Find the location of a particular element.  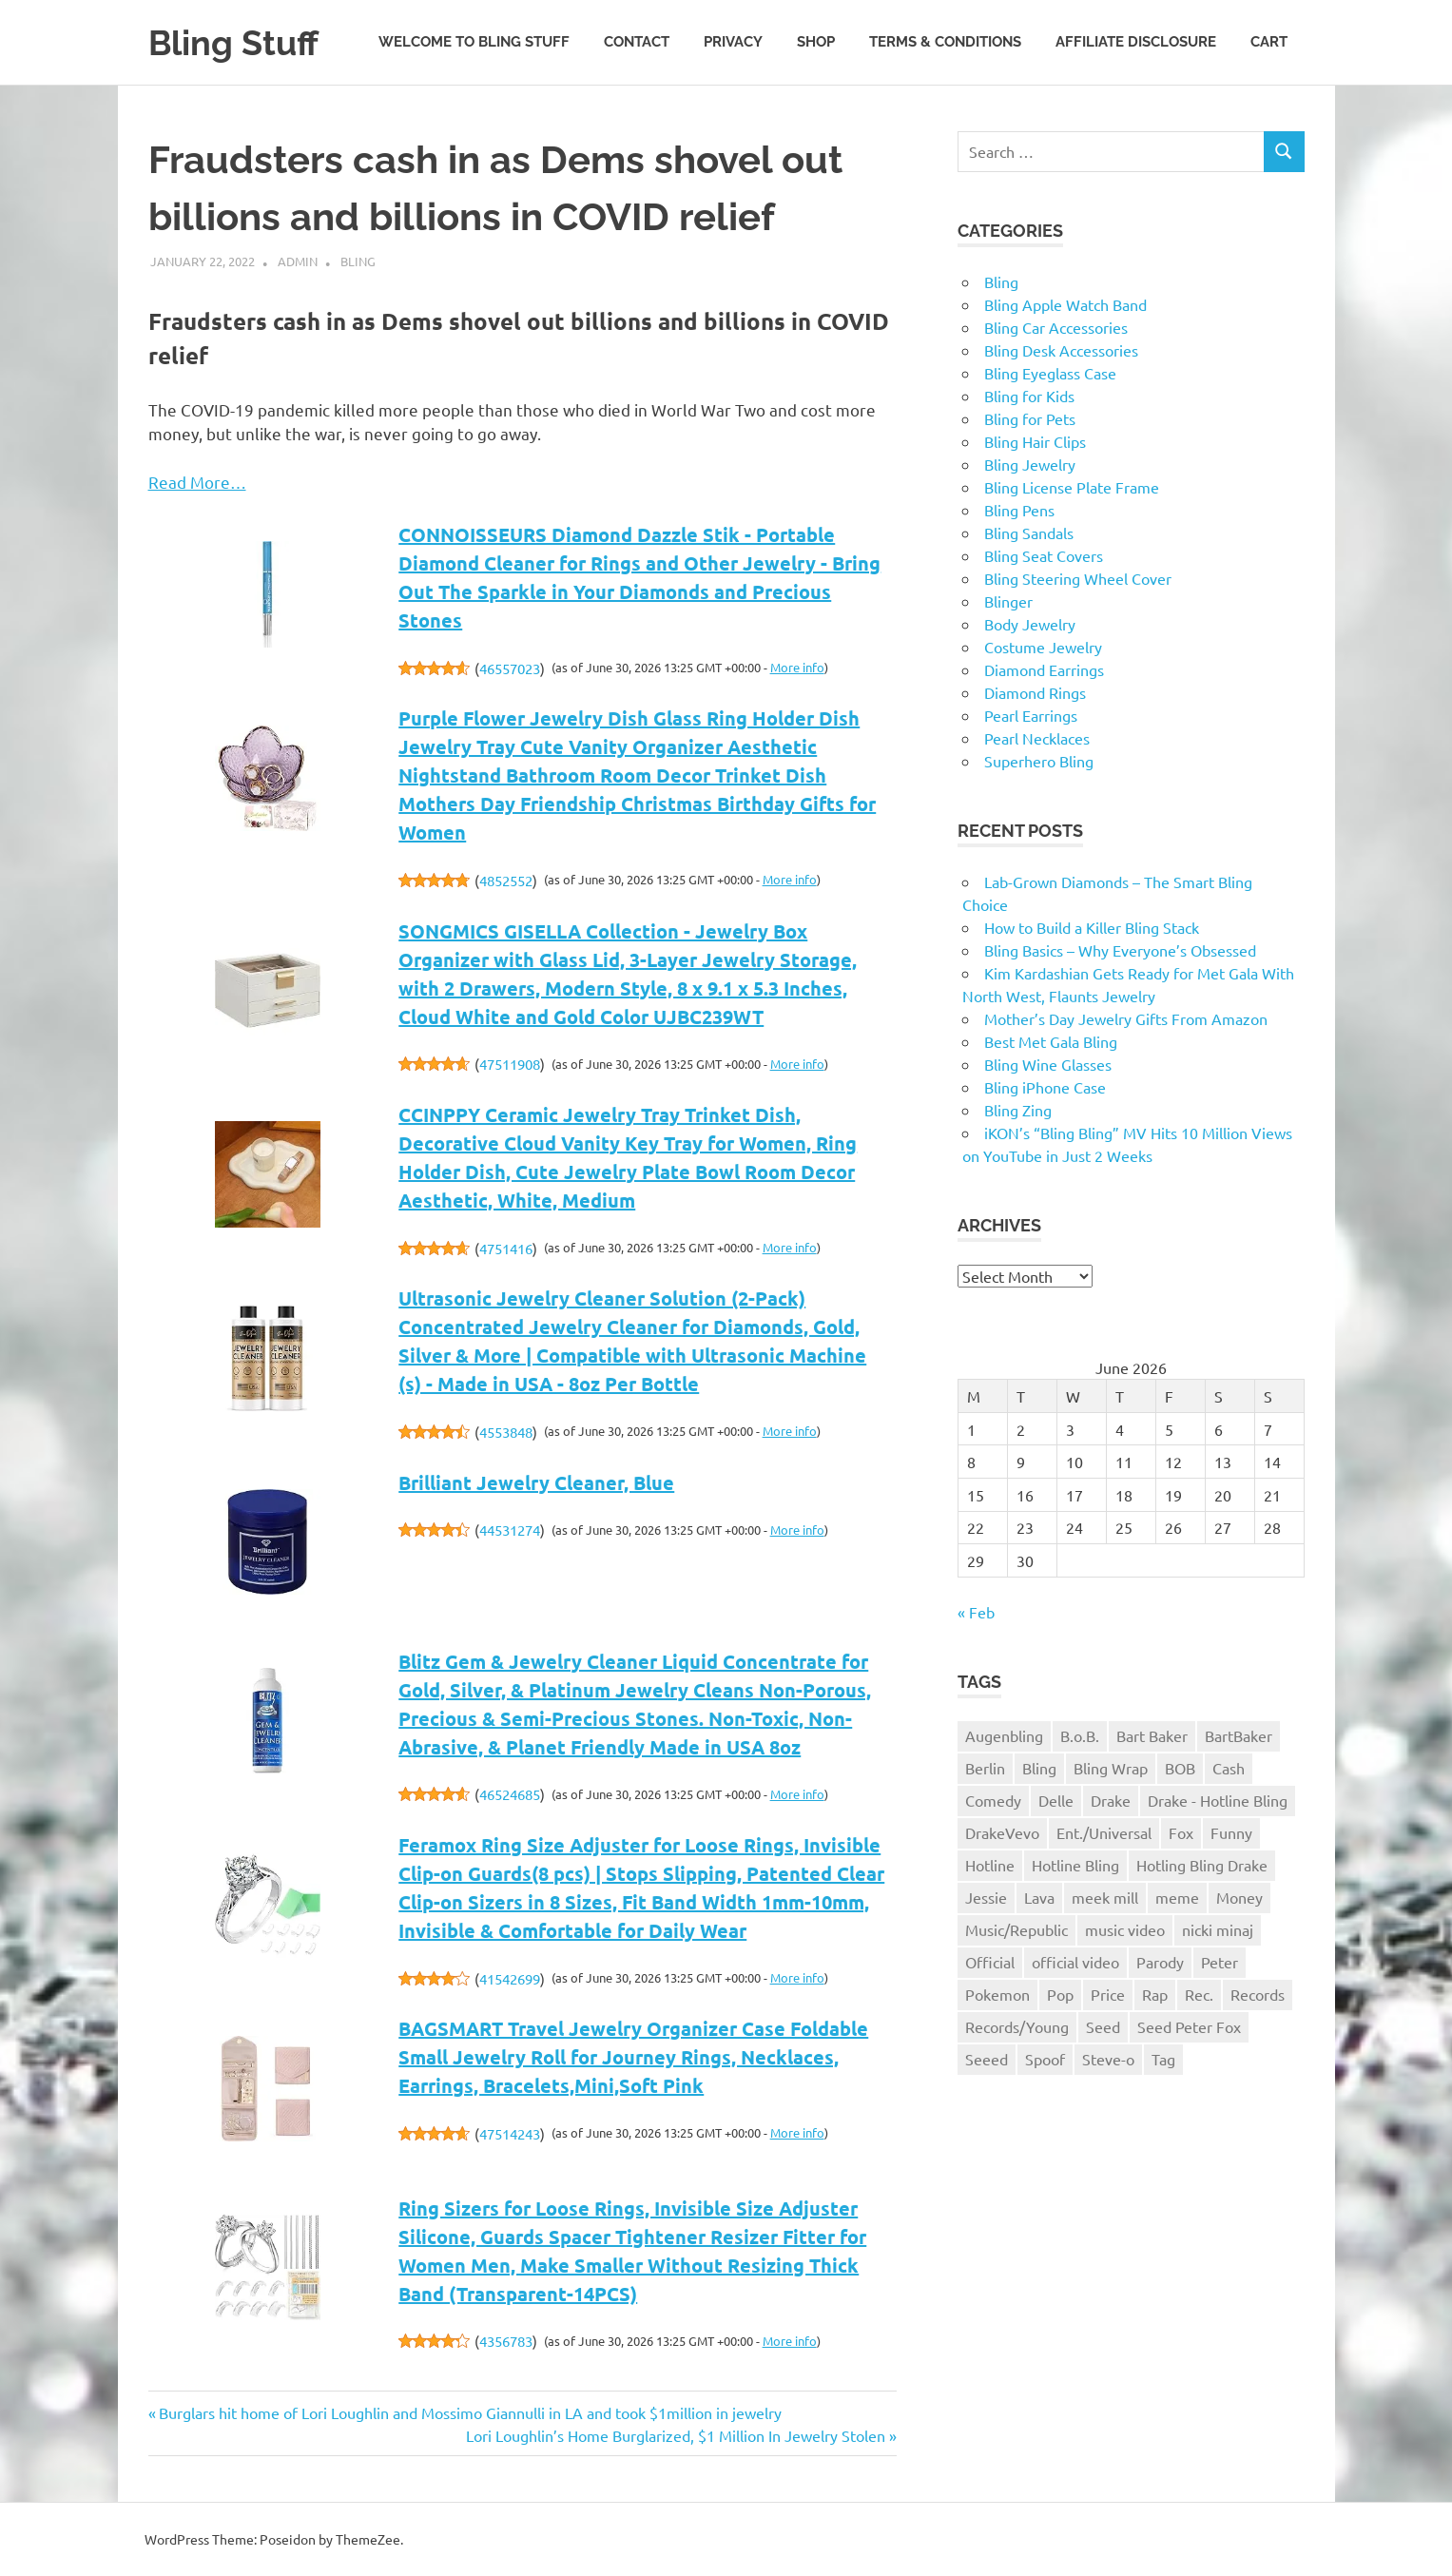

46557023 is located at coordinates (509, 668).